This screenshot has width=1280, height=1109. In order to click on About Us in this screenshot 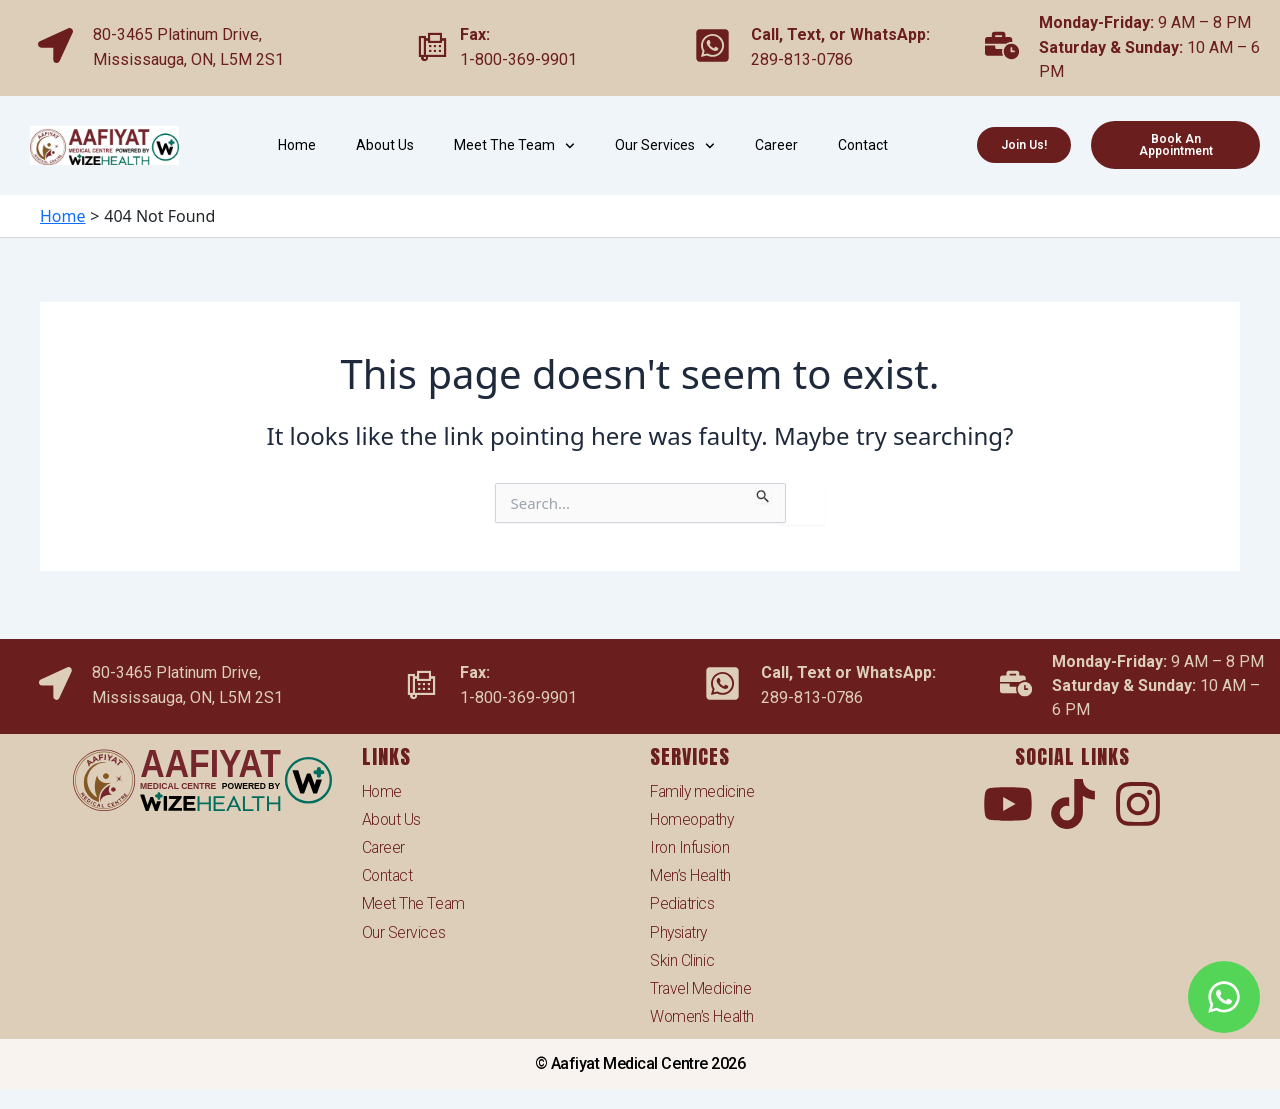, I will do `click(385, 145)`.